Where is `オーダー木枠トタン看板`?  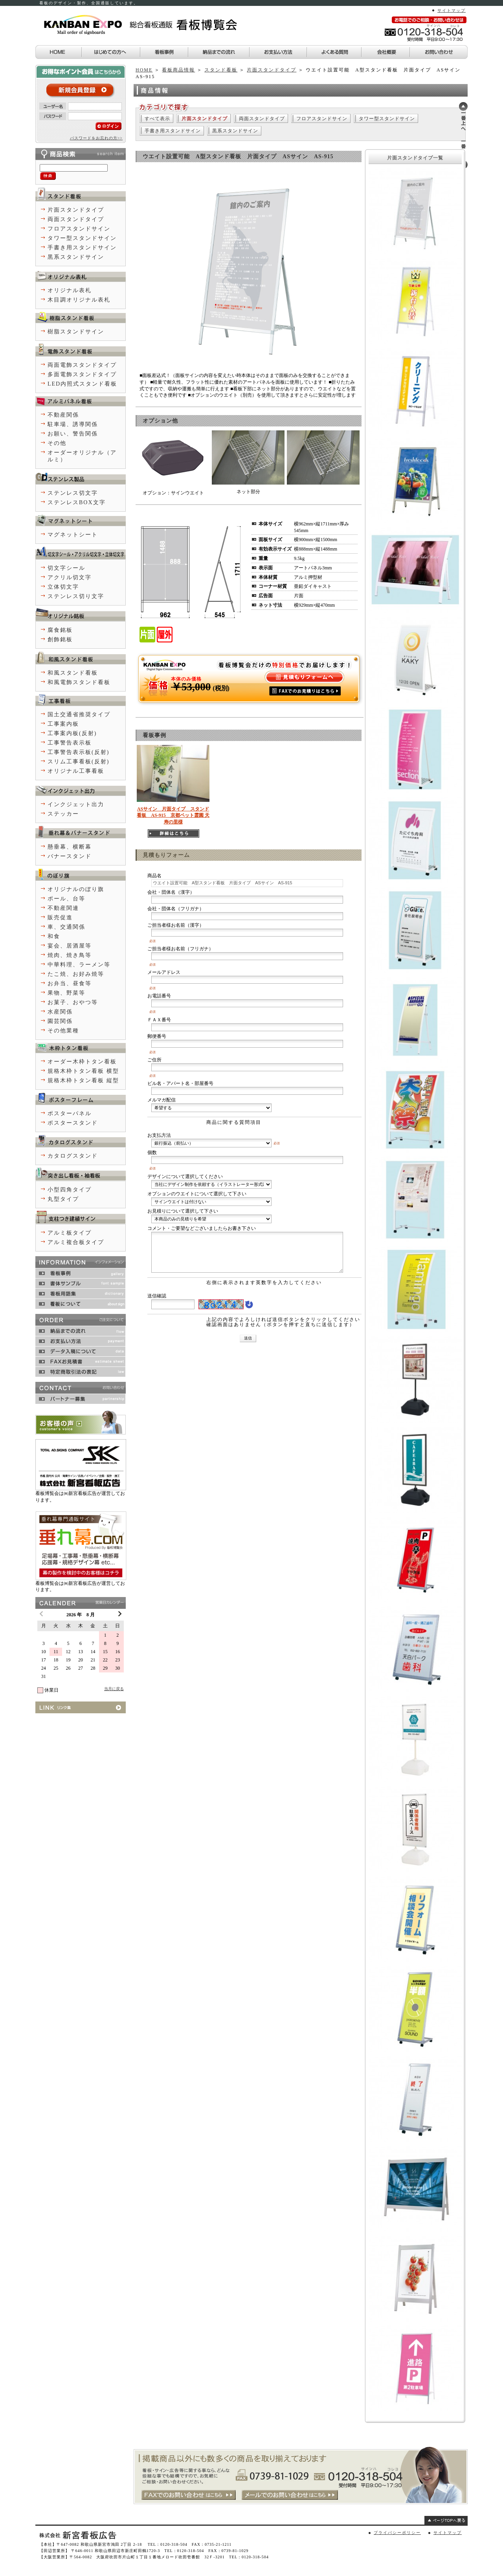
オーダー木枠トタン看板 is located at coordinates (82, 1062).